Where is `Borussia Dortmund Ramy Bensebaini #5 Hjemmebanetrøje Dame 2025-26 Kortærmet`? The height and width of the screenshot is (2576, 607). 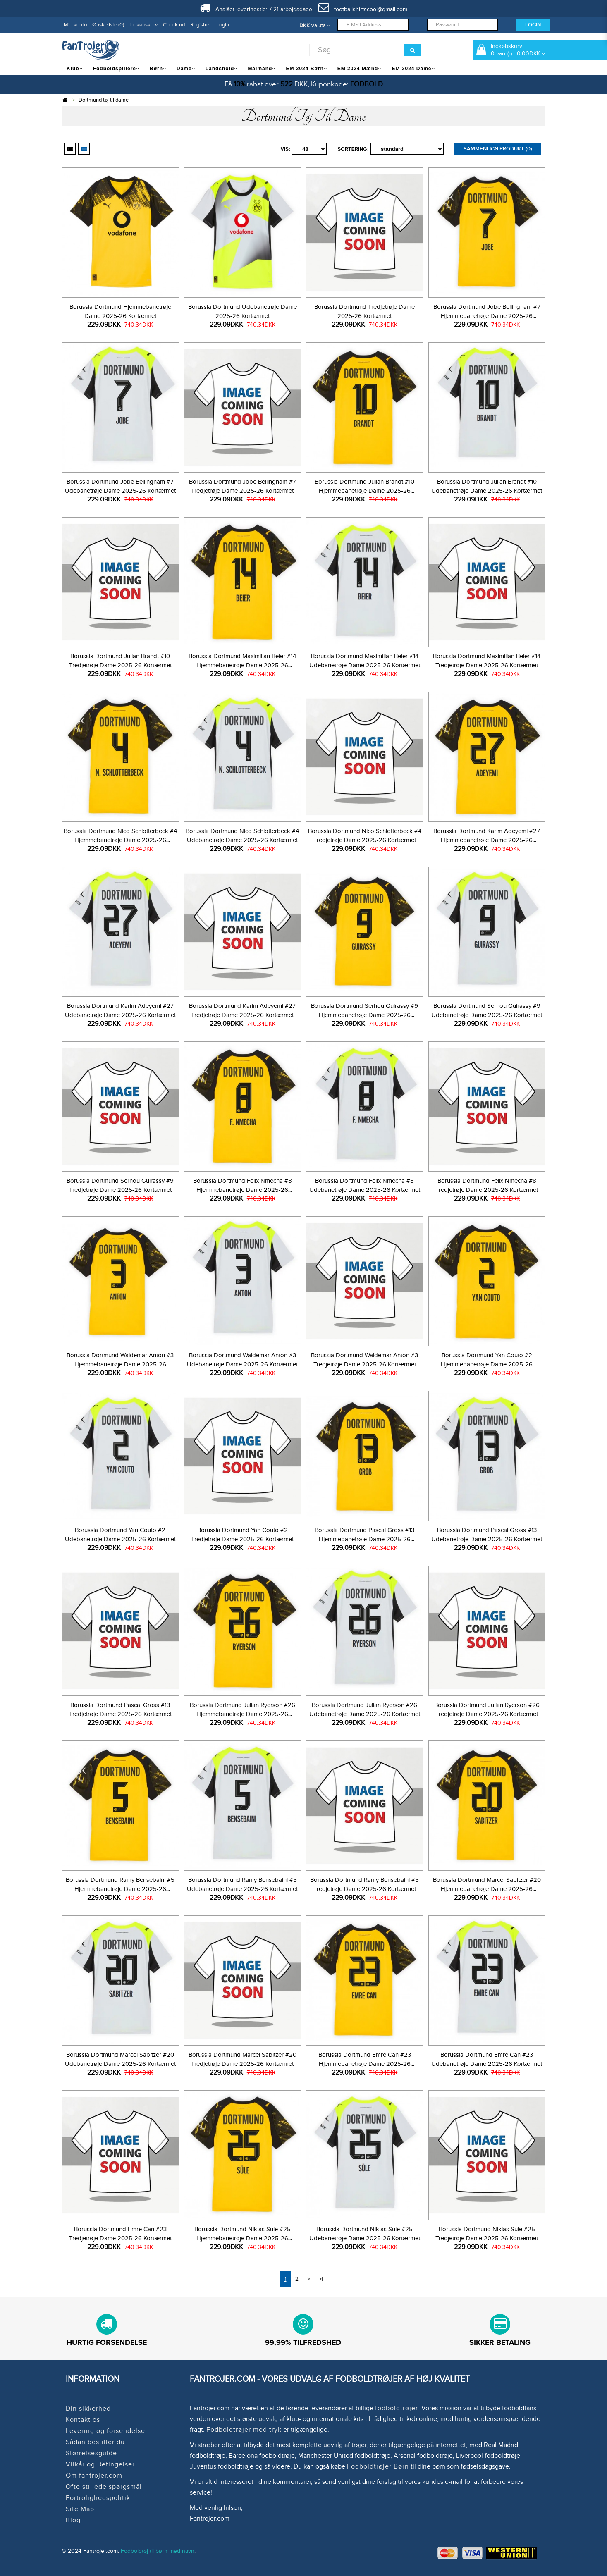 Borussia Dortmund Ramy Bensebaini #5 Hjemmebanetrøje Dame 2025-26 Kortærmet is located at coordinates (120, 1889).